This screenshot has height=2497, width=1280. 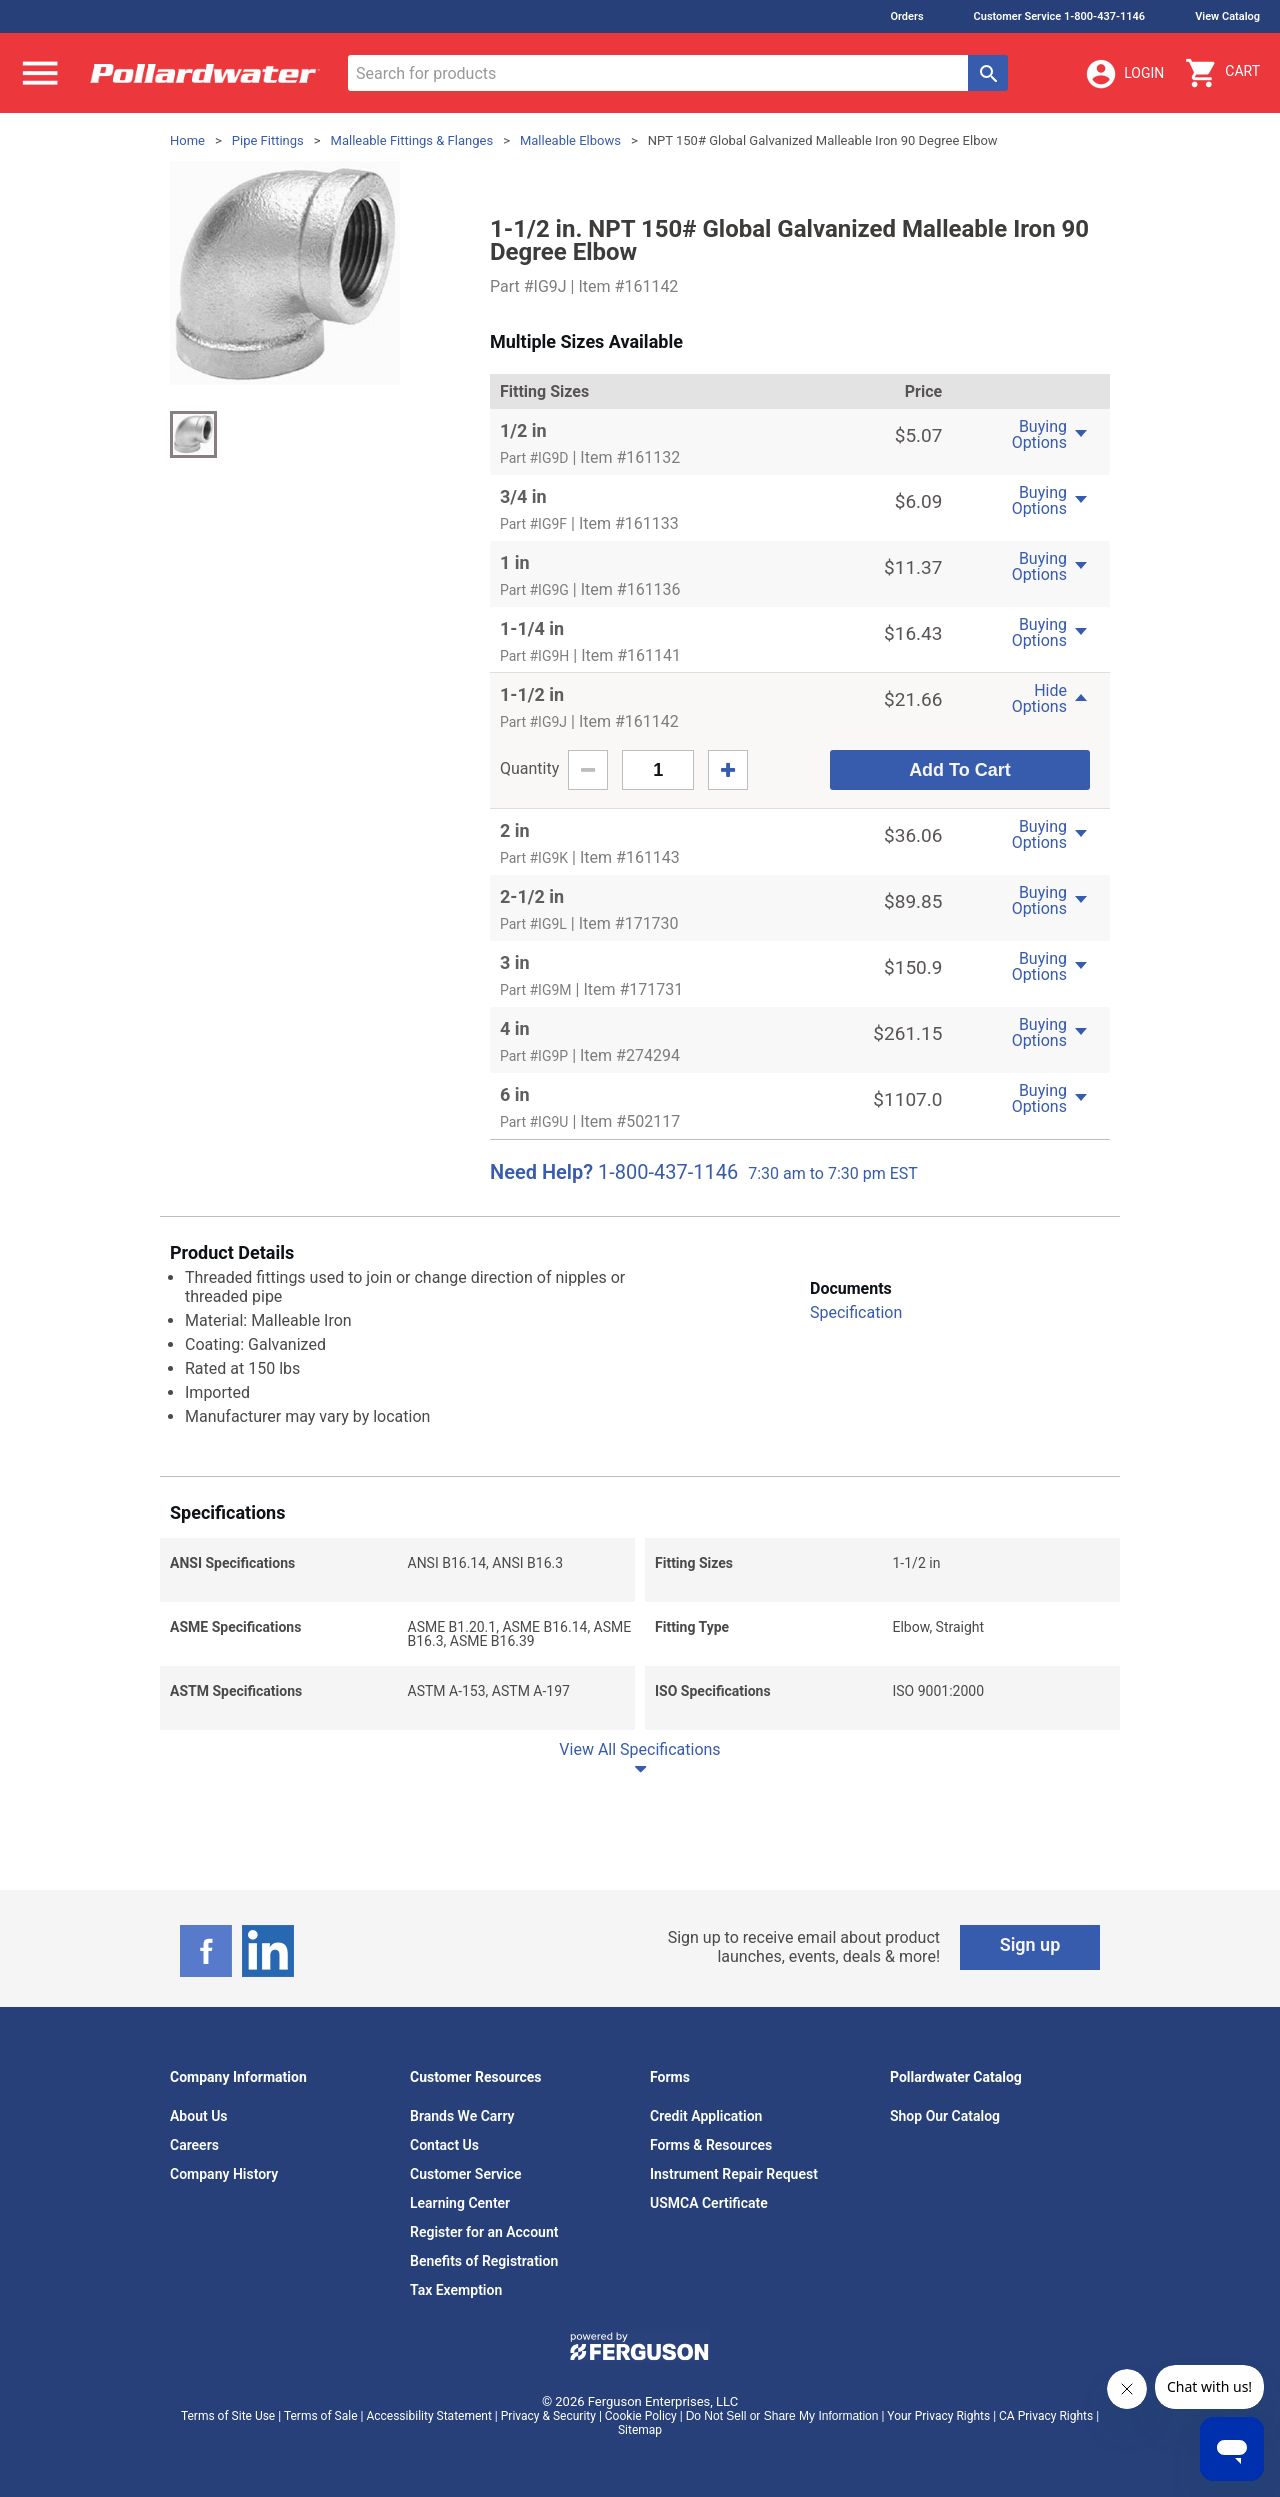 I want to click on 1/2 in, so click(x=523, y=430).